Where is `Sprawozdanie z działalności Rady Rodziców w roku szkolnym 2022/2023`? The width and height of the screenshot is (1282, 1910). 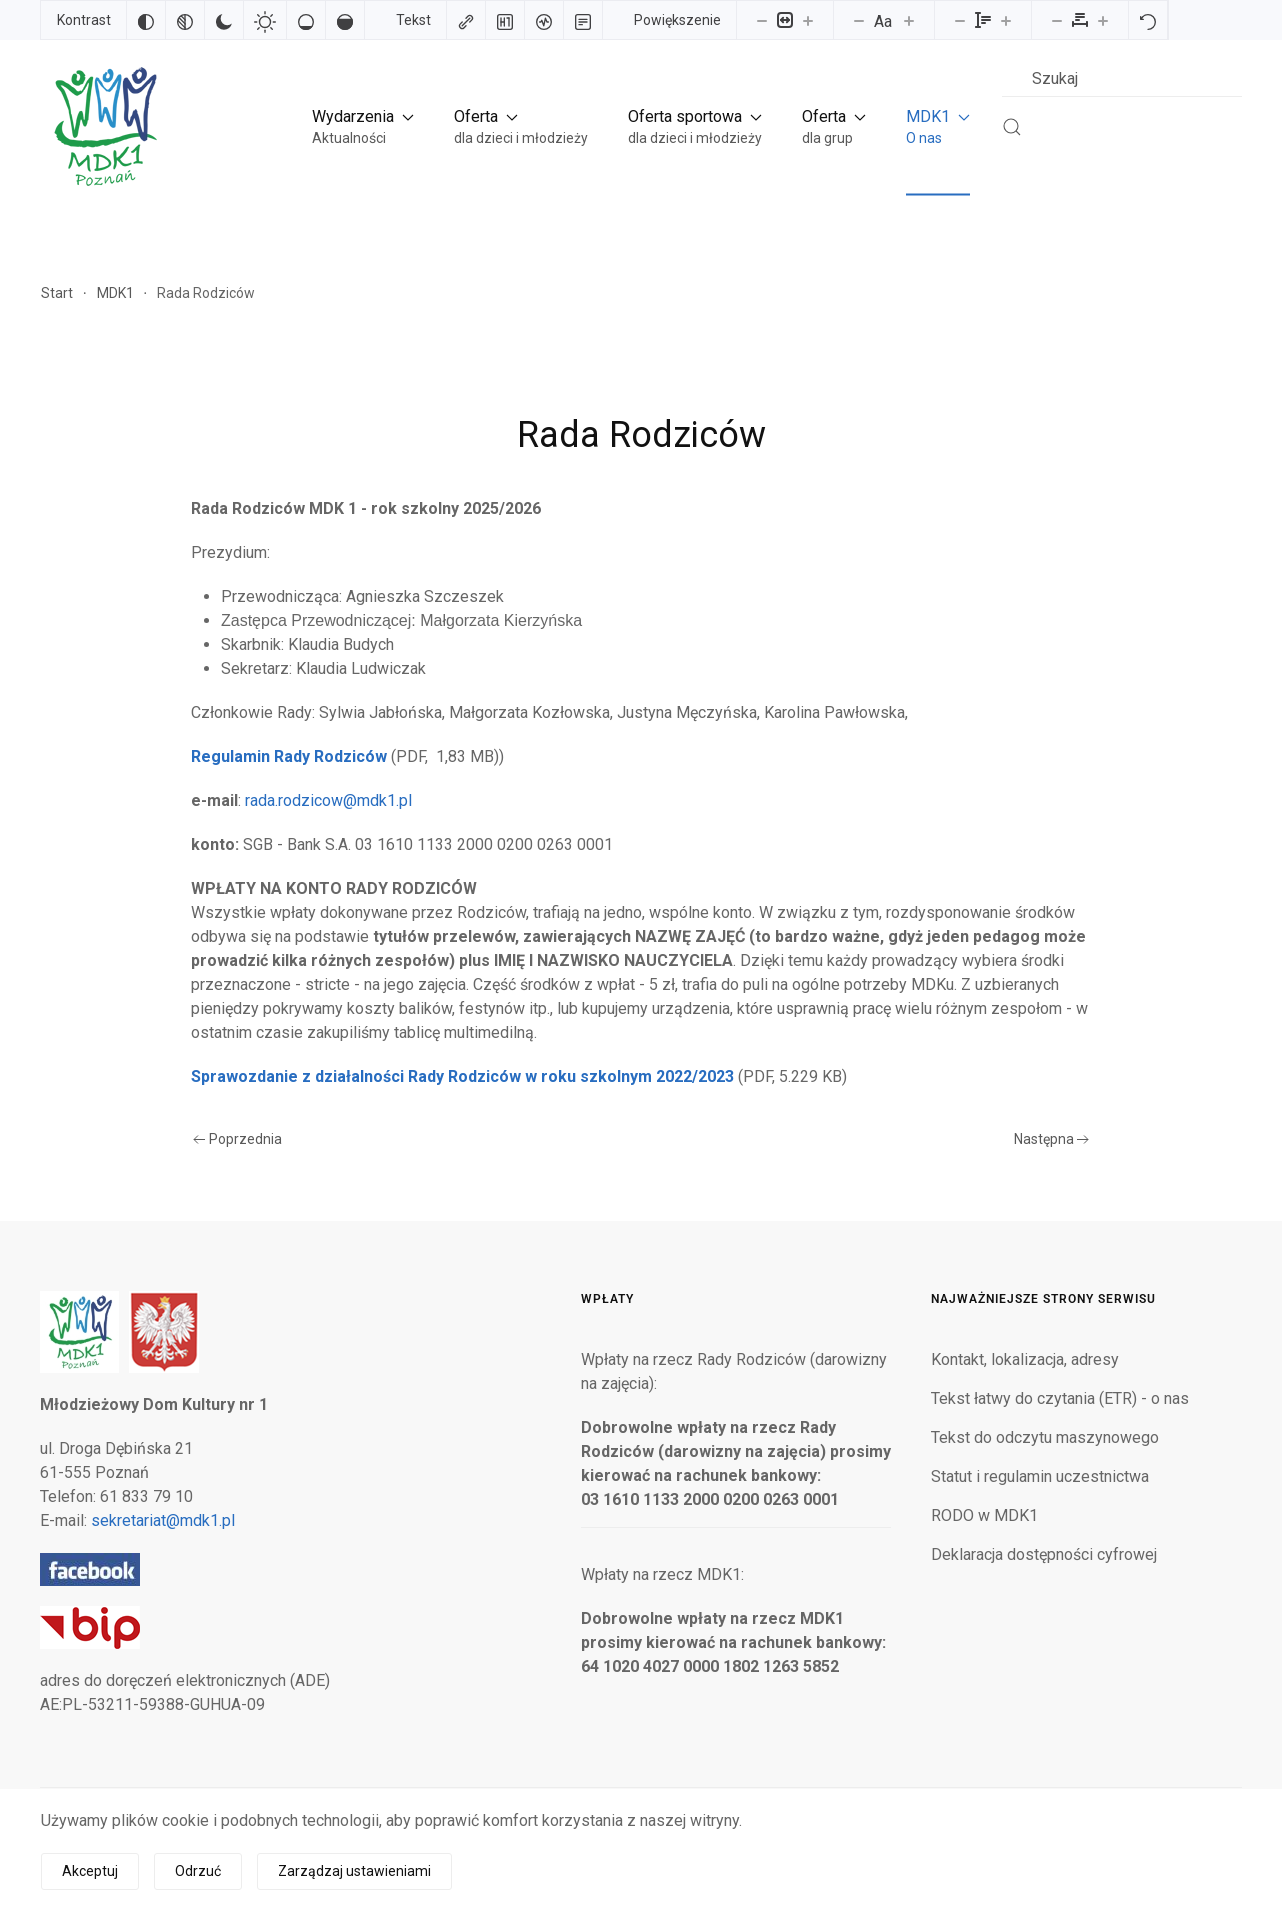
Sprawozdanie z działalności Rady Rodziców w roku szkolnym 2022/2023 is located at coordinates (462, 1076).